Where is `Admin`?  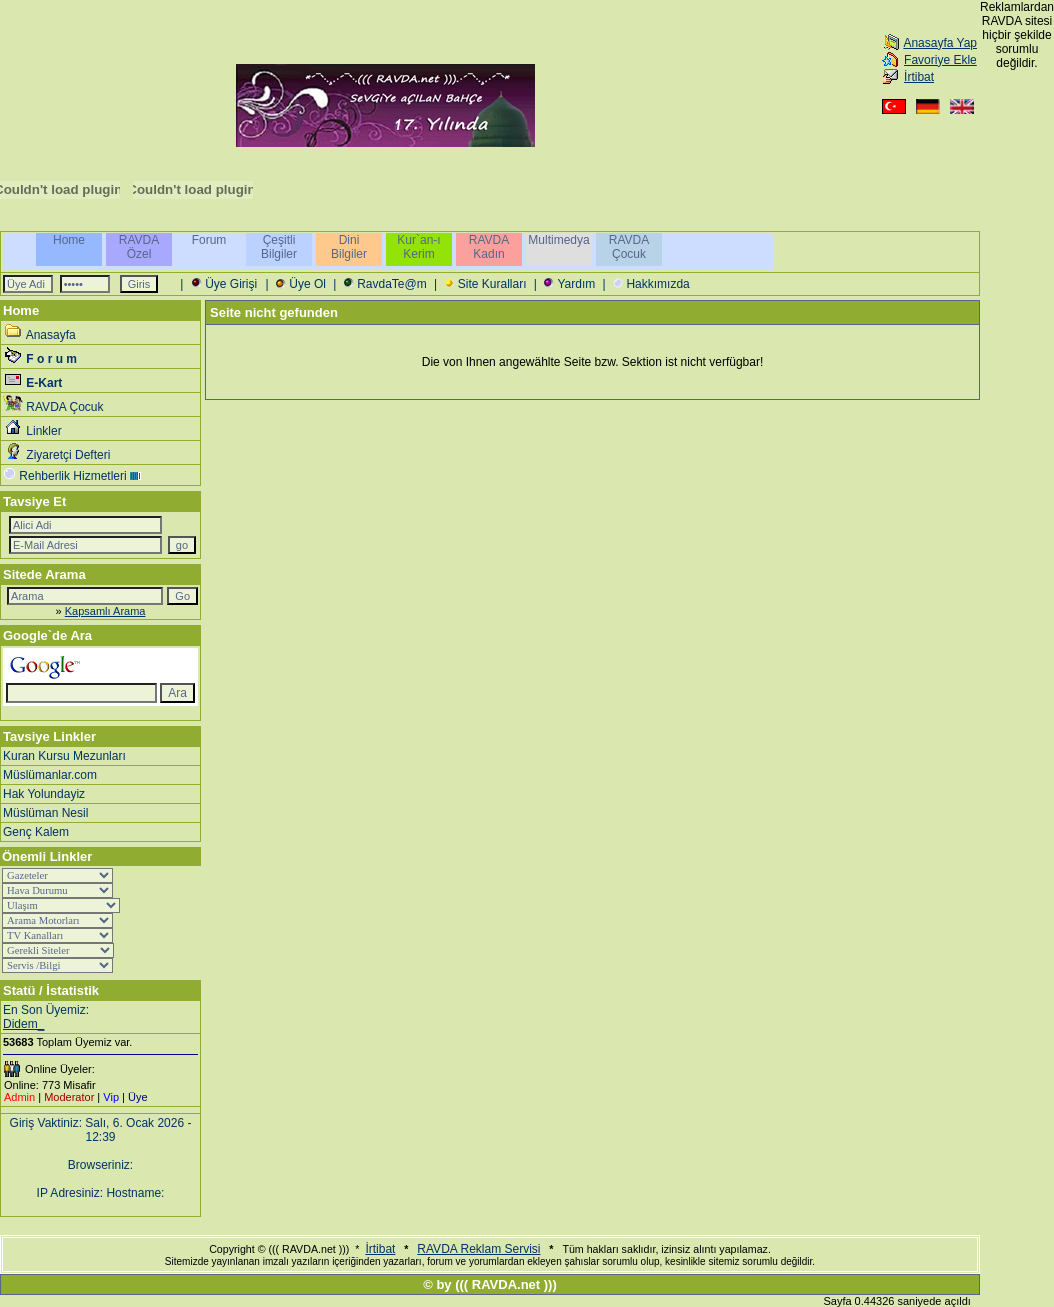
Admin is located at coordinates (19, 1097).